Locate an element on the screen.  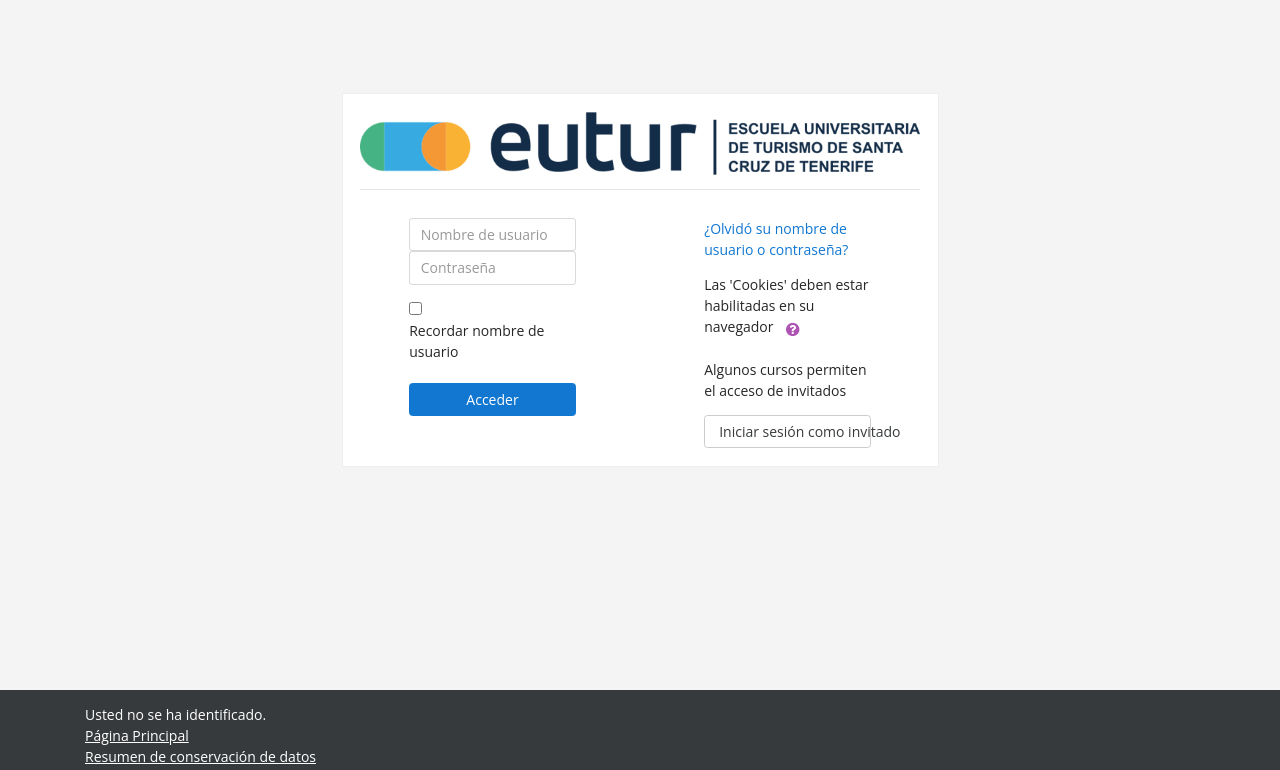
Resumen de conservación de datos is located at coordinates (200, 756).